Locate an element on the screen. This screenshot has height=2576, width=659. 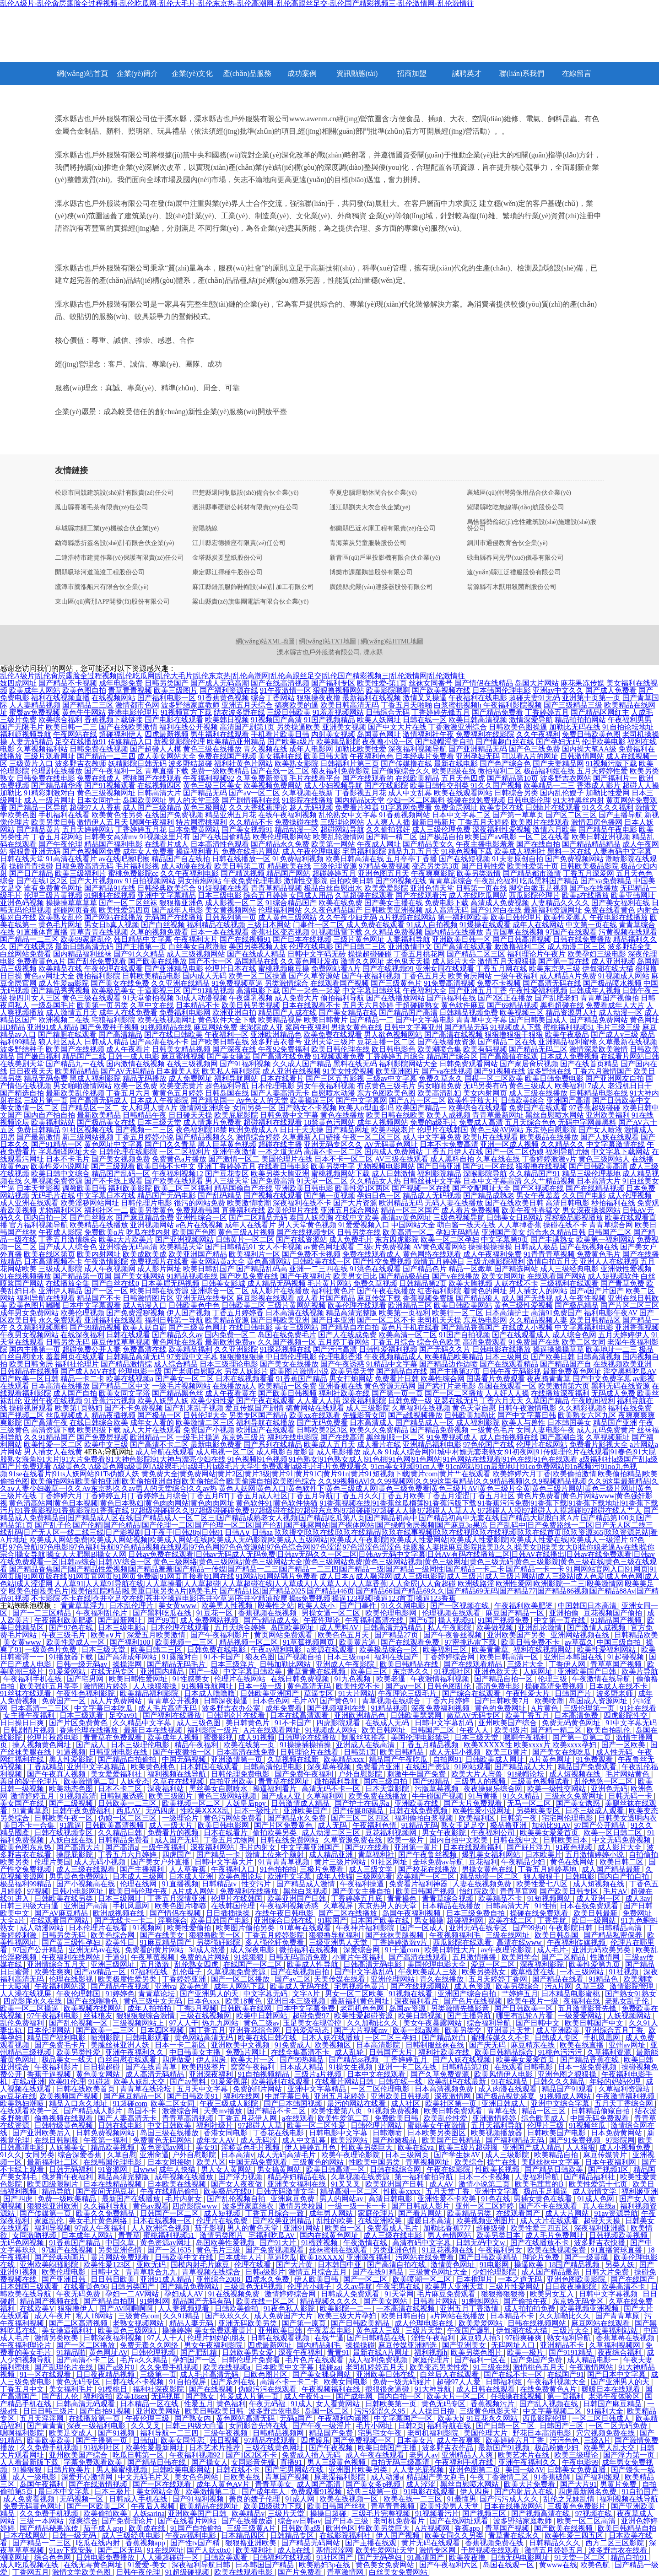
国产精品一卡 is located at coordinates (219, 1854).